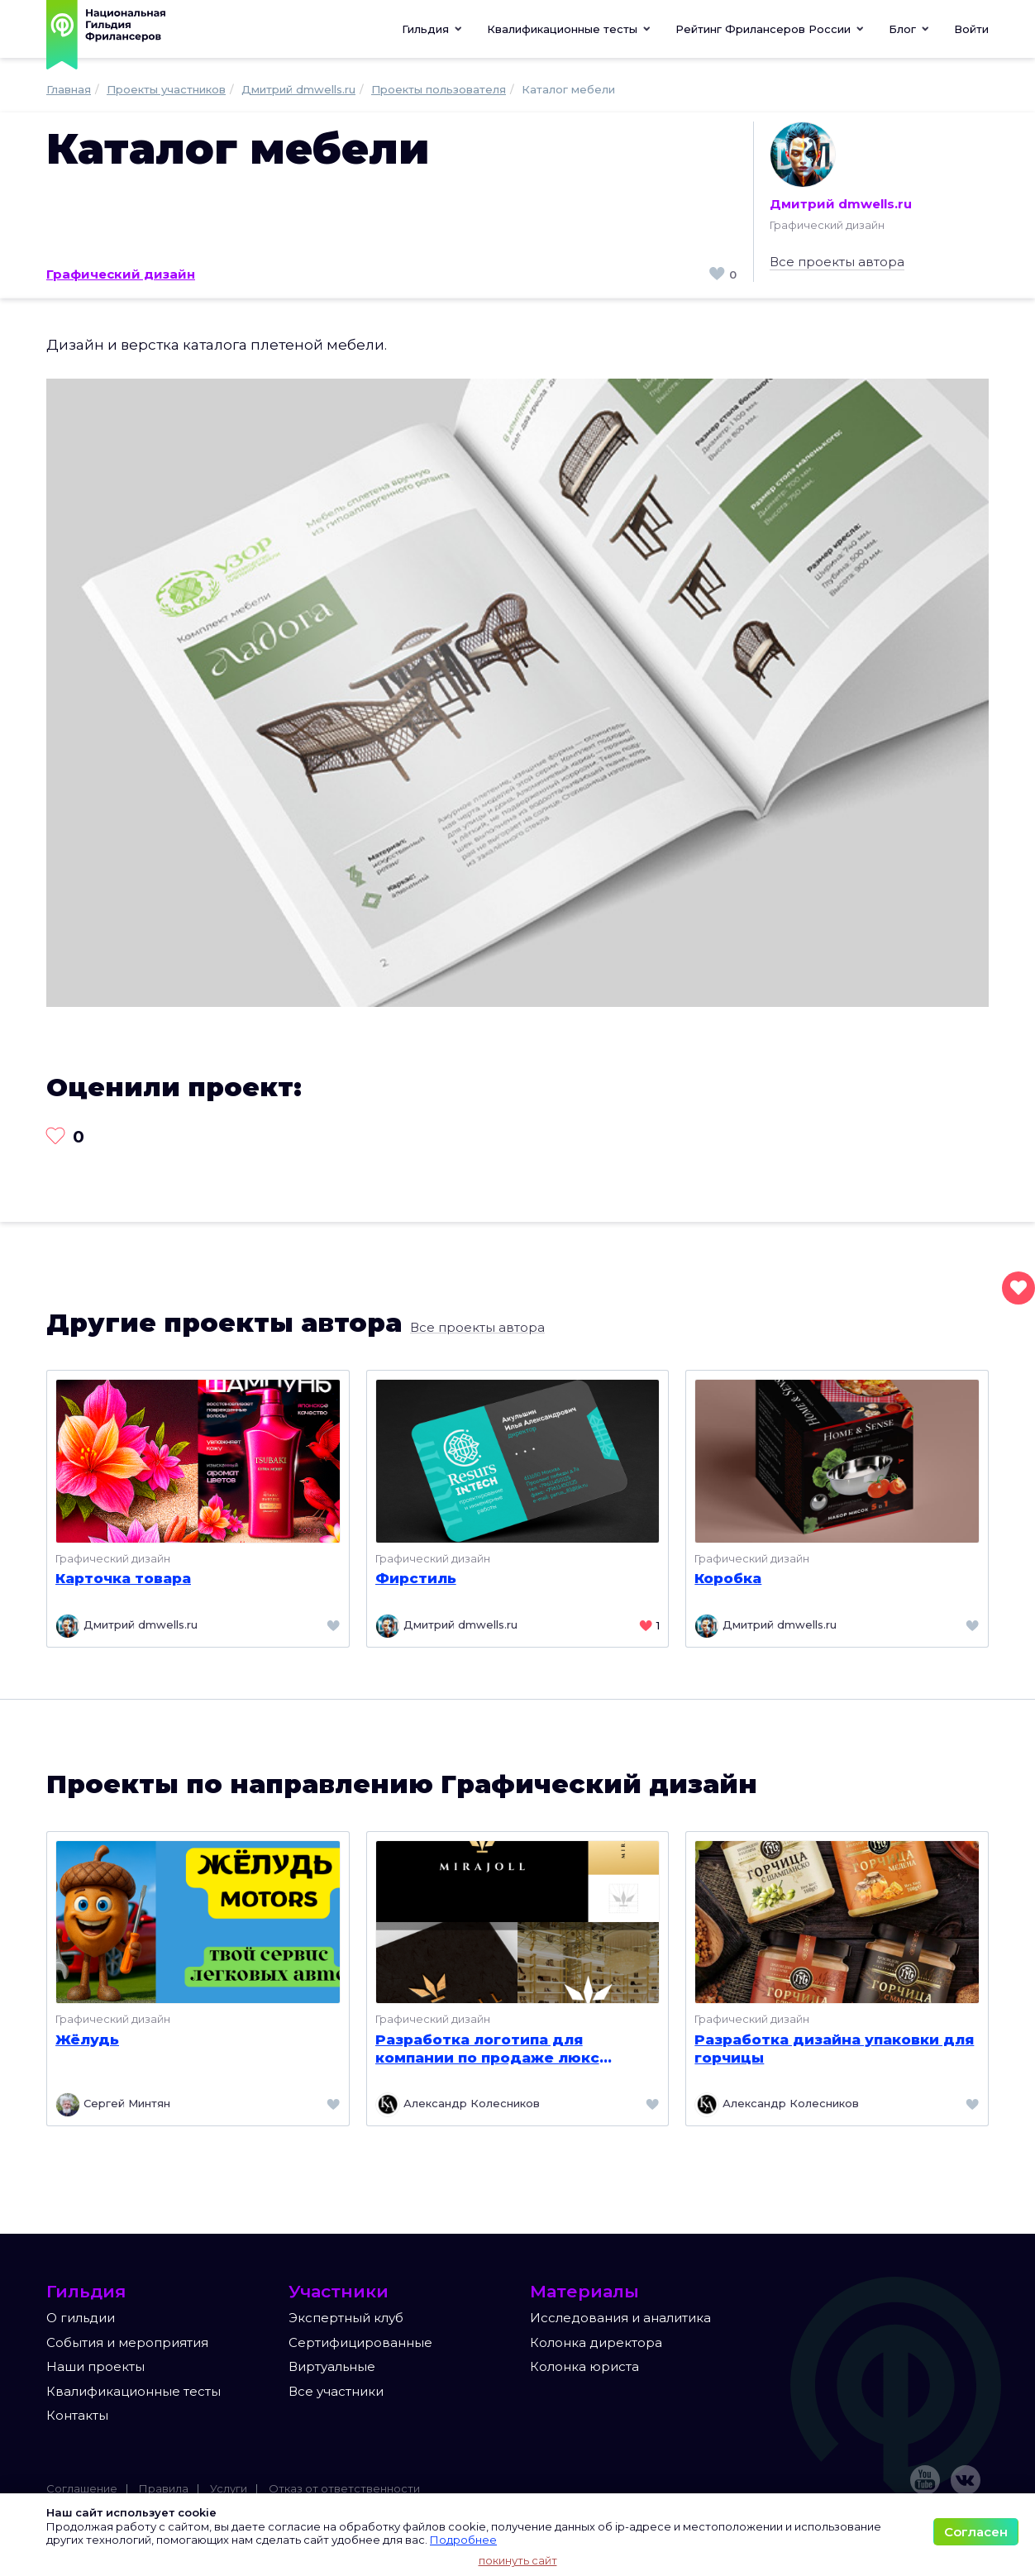 The height and width of the screenshot is (2576, 1035). Describe the element at coordinates (332, 2366) in the screenshot. I see `Виртуальные` at that location.